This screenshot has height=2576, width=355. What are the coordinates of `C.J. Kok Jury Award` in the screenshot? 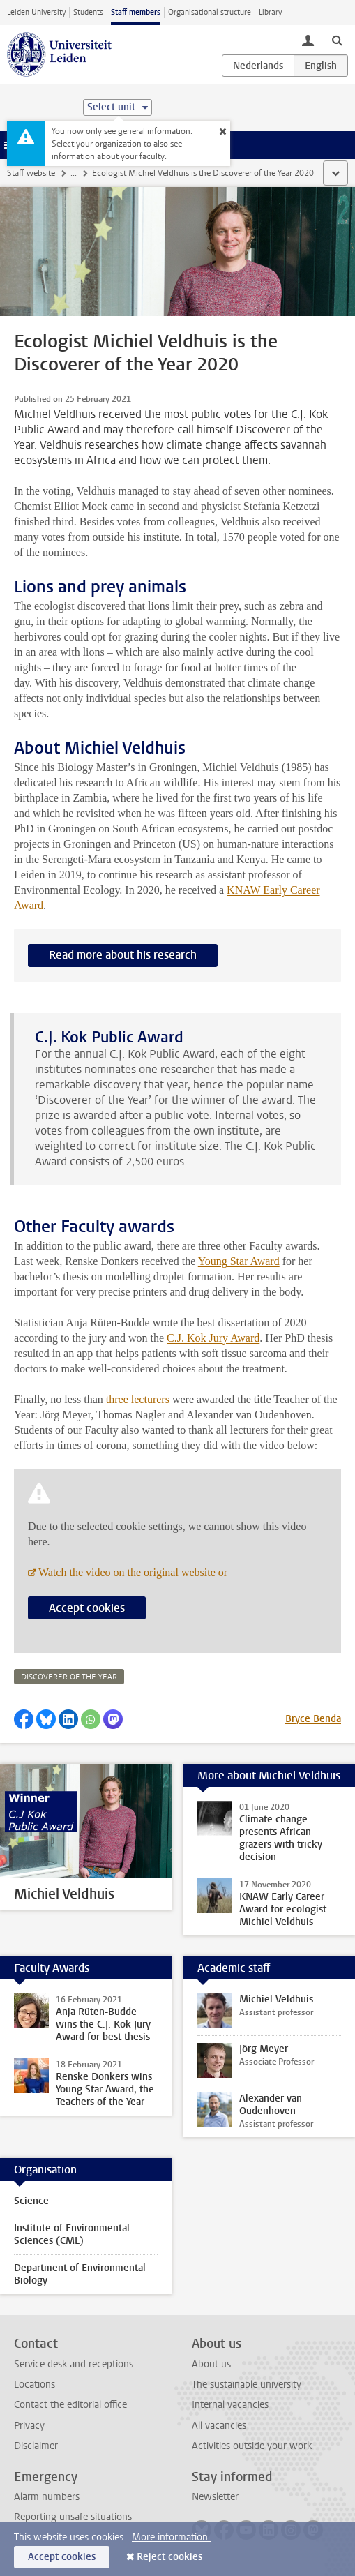 It's located at (213, 1338).